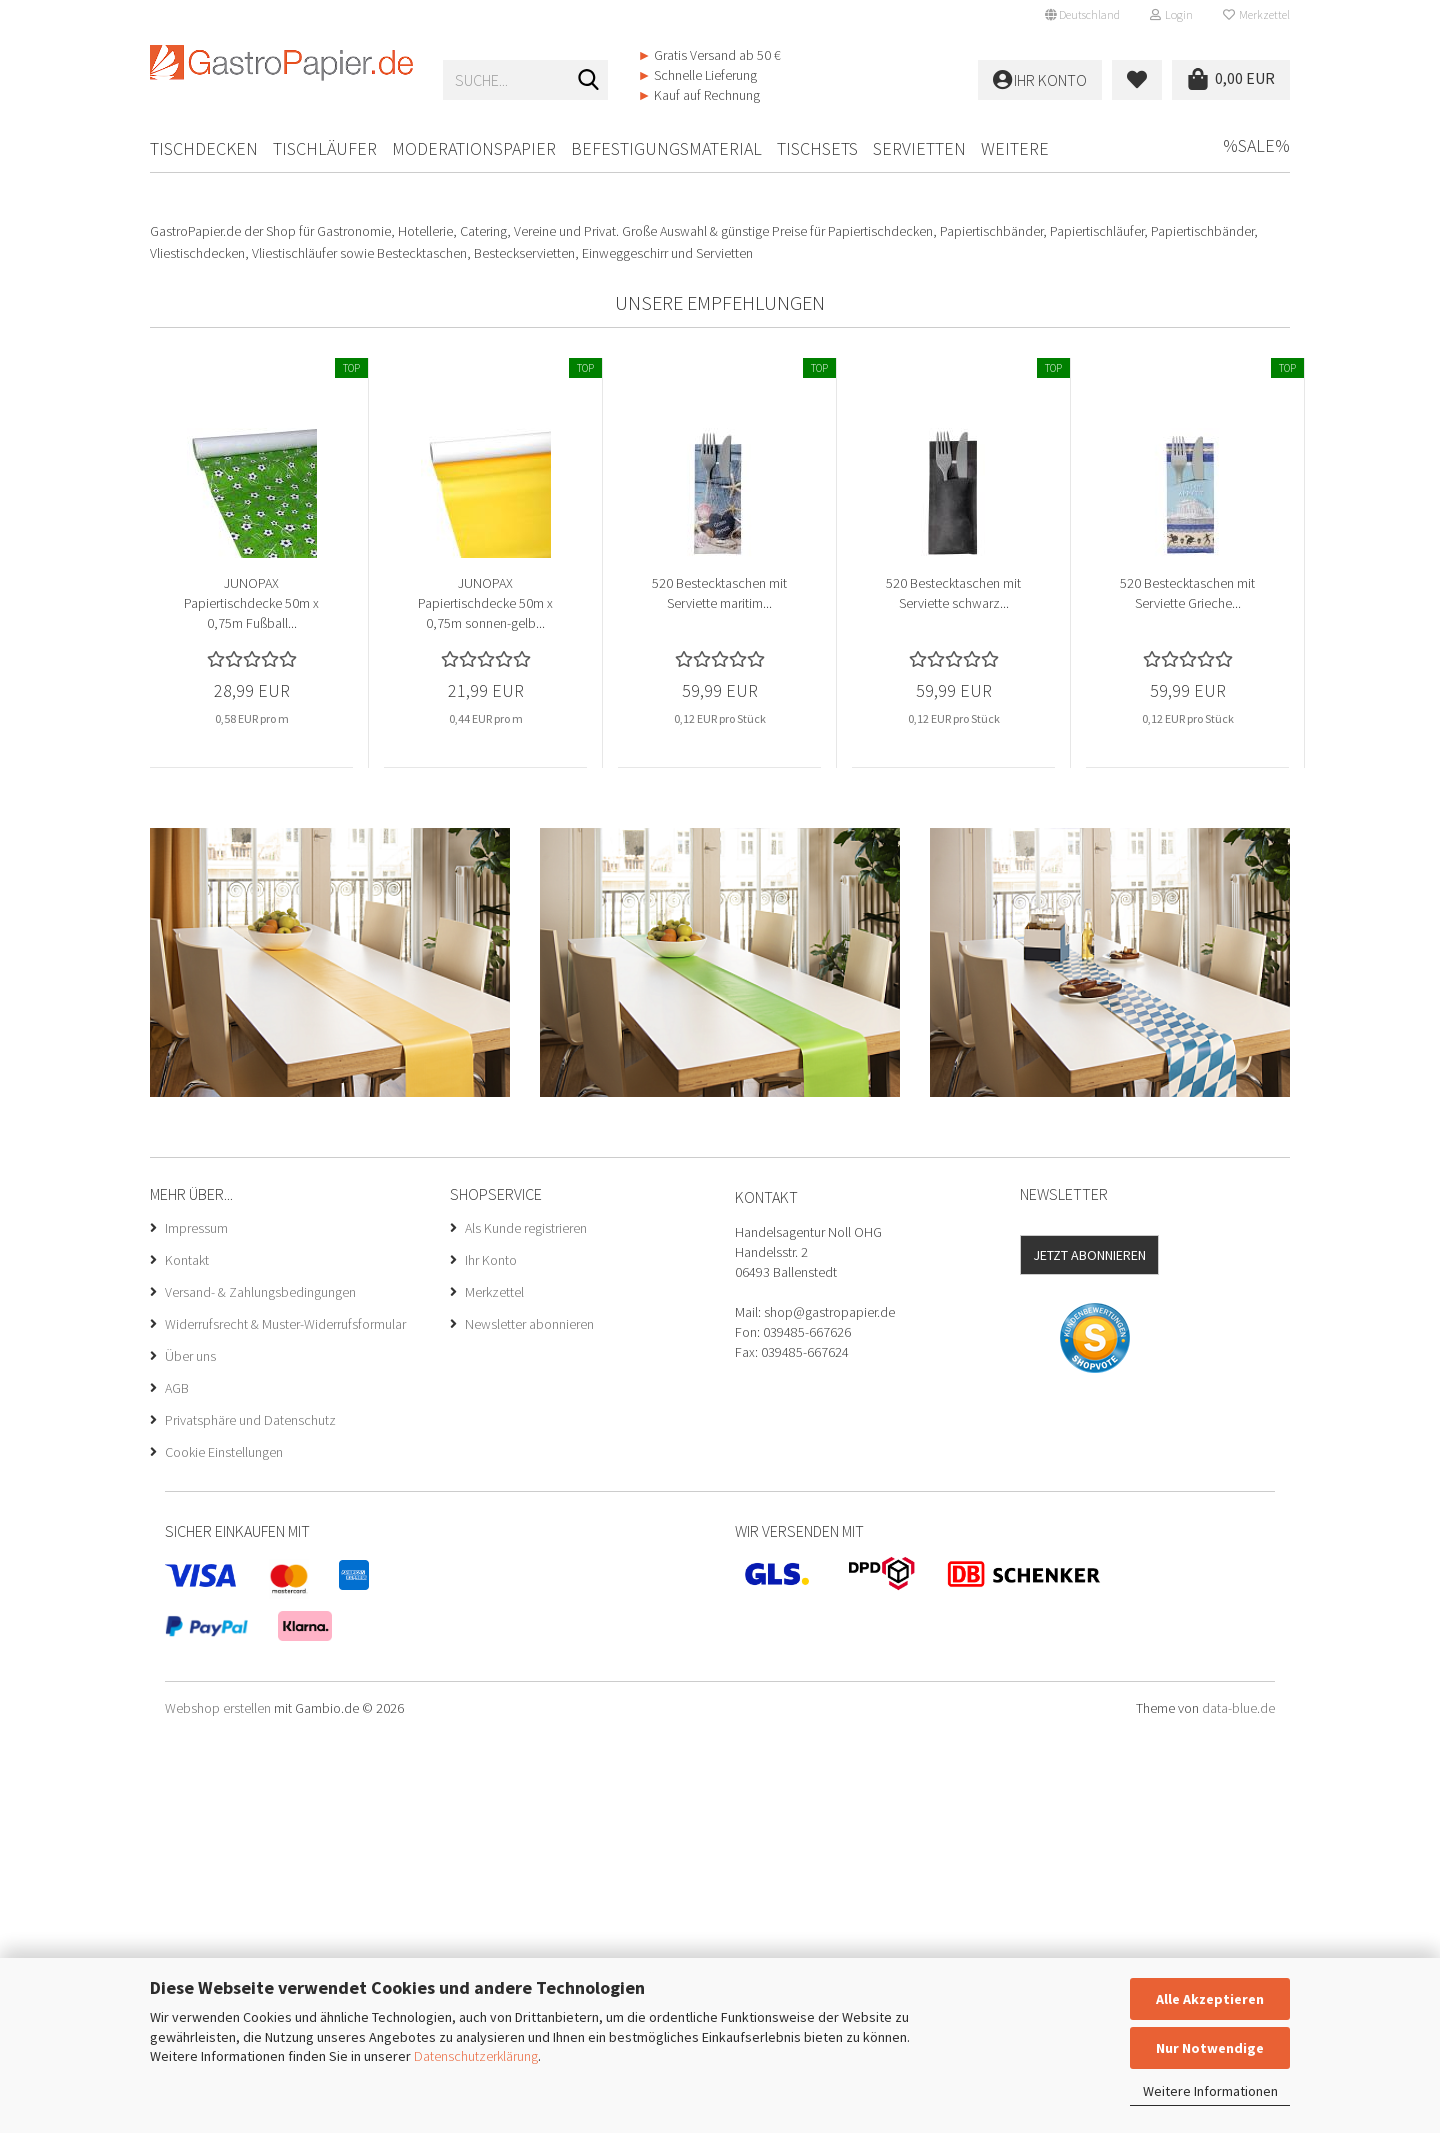 This screenshot has width=1440, height=2133. I want to click on 520 Bestecktaschen mit Serviette schwarz..., so click(953, 993).